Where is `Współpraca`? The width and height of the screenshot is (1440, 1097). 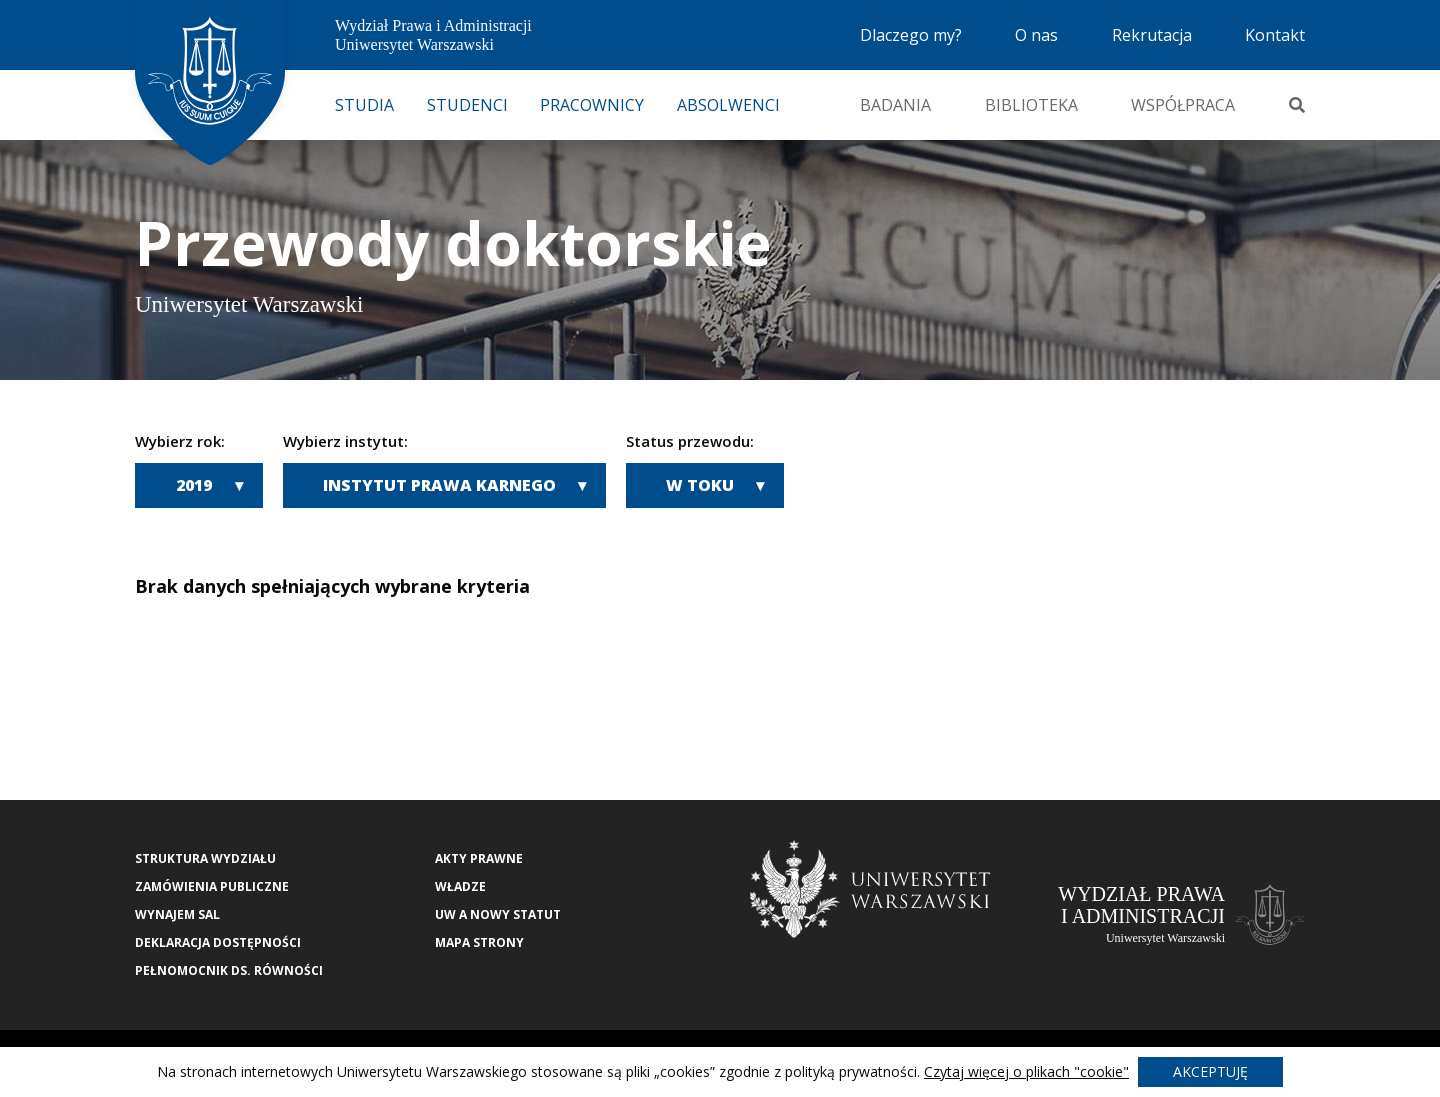 Współpraca is located at coordinates (1183, 105).